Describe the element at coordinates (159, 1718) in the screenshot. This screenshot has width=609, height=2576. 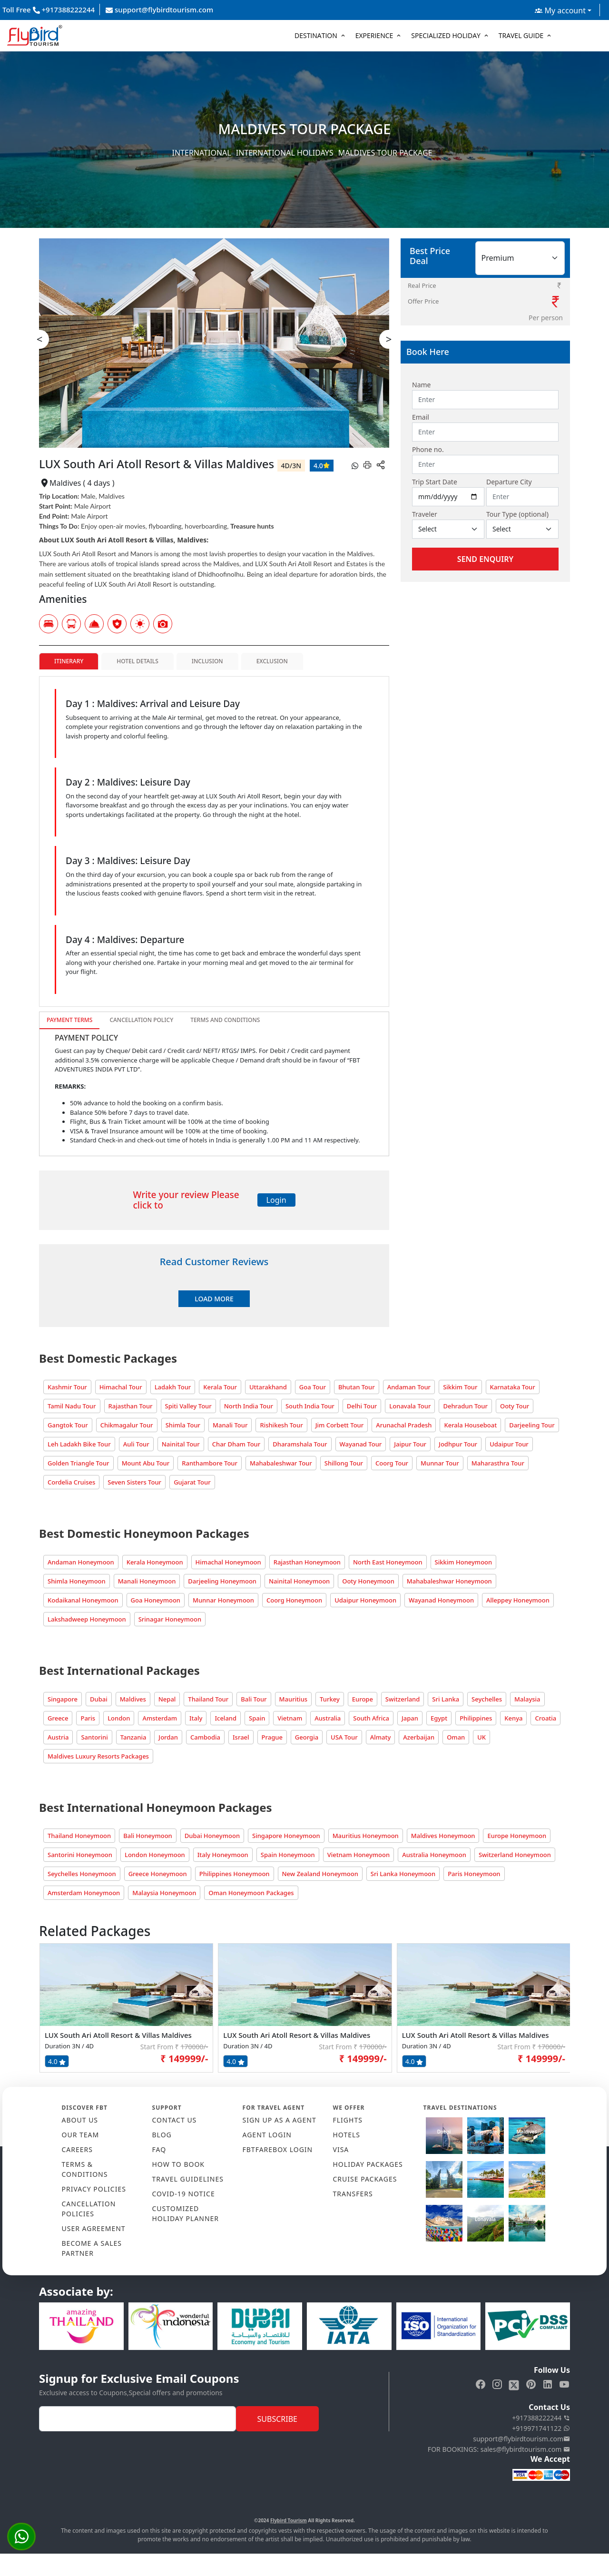
I see `Amsterdam` at that location.